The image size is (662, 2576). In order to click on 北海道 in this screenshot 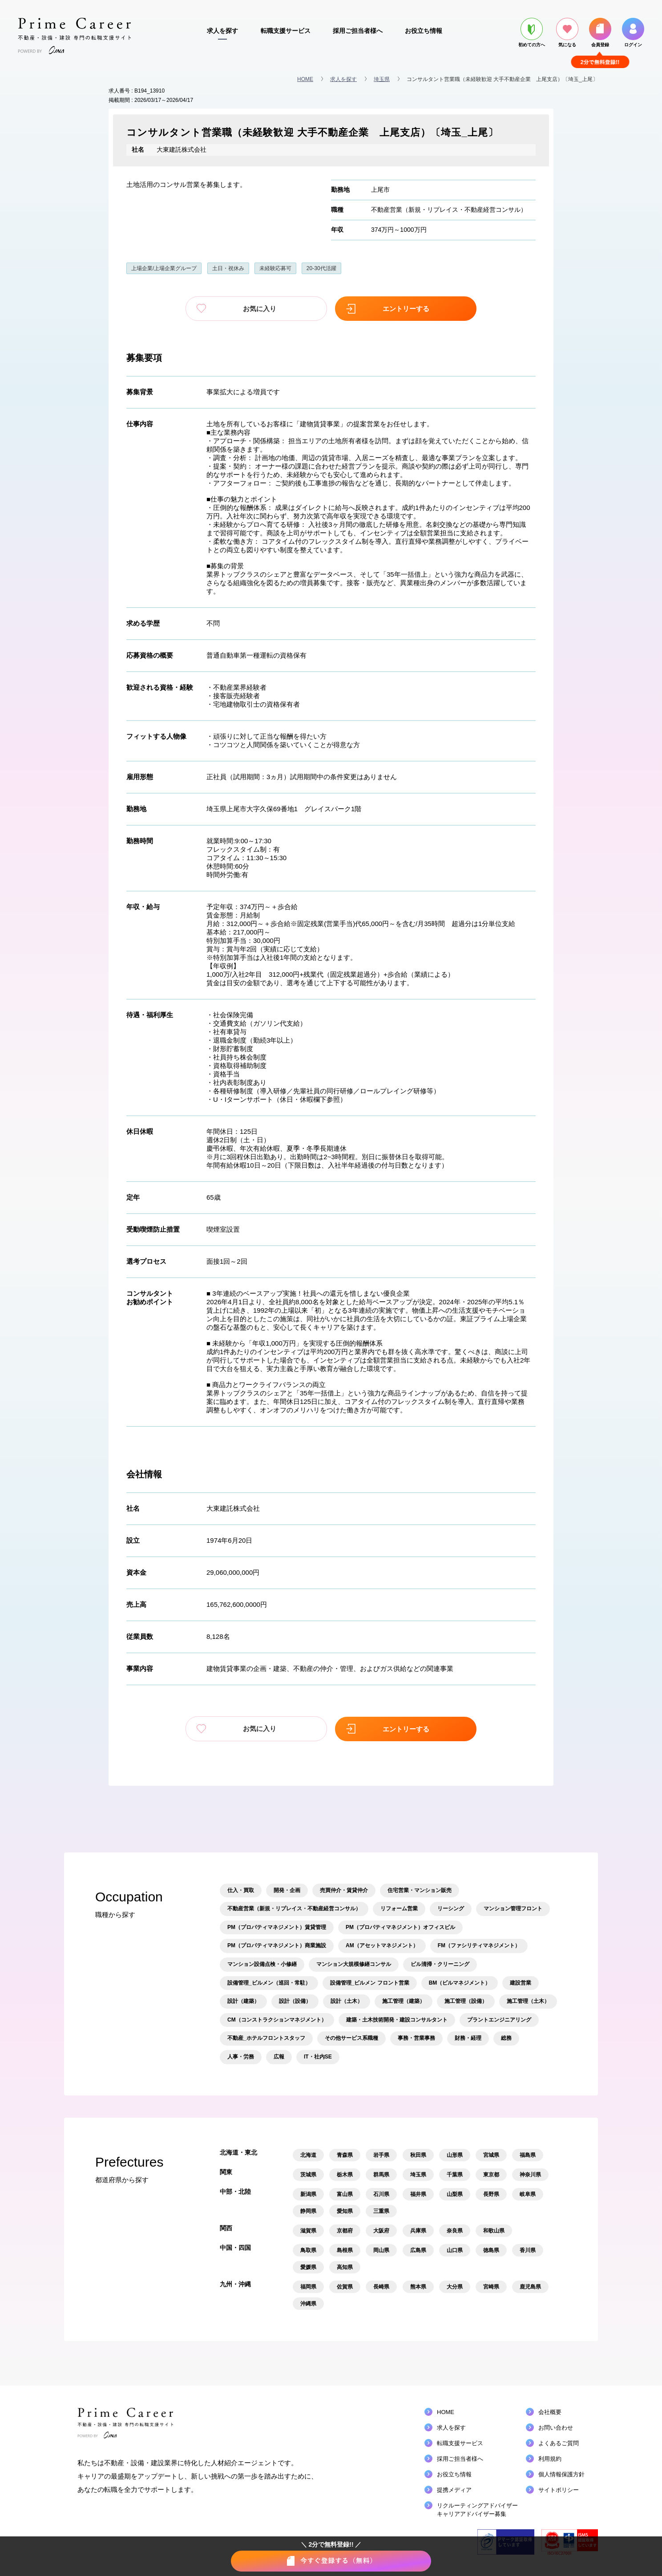, I will do `click(308, 2154)`.